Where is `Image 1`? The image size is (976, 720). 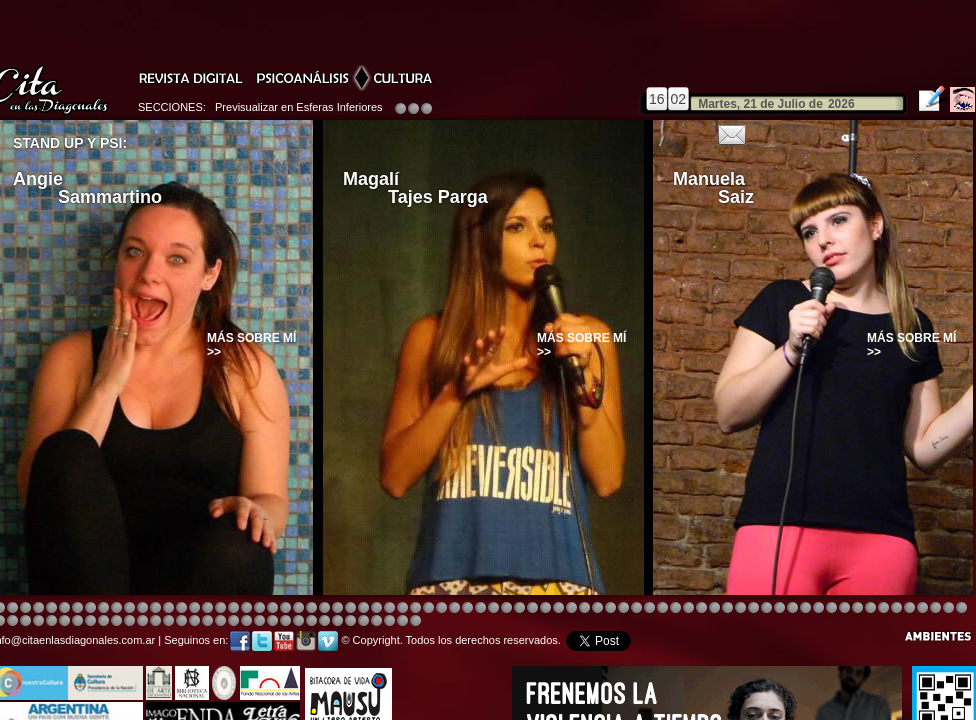 Image 1 is located at coordinates (519, 608).